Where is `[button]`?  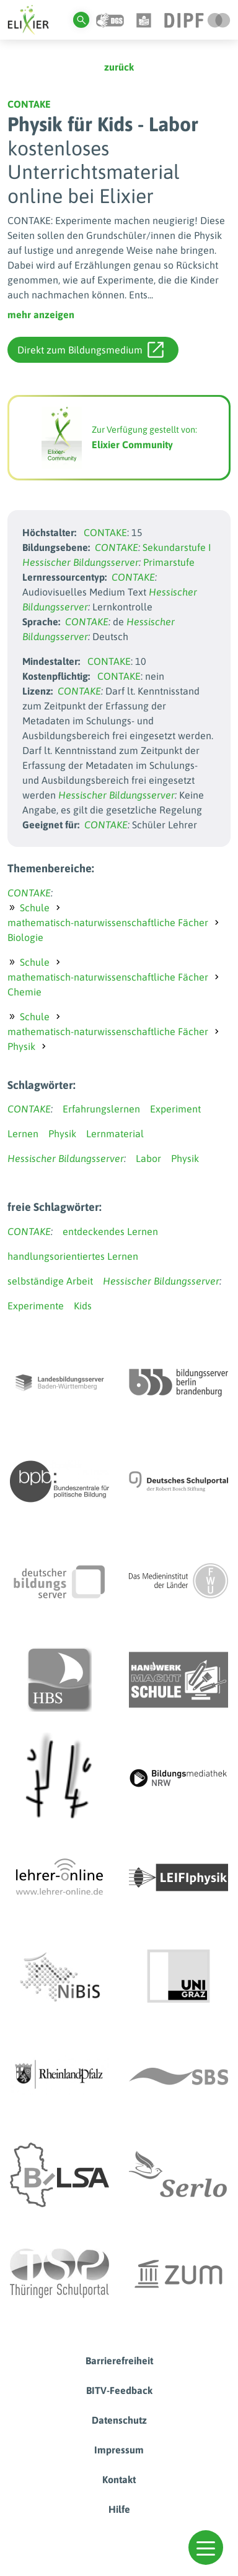 [button] is located at coordinates (205, 2547).